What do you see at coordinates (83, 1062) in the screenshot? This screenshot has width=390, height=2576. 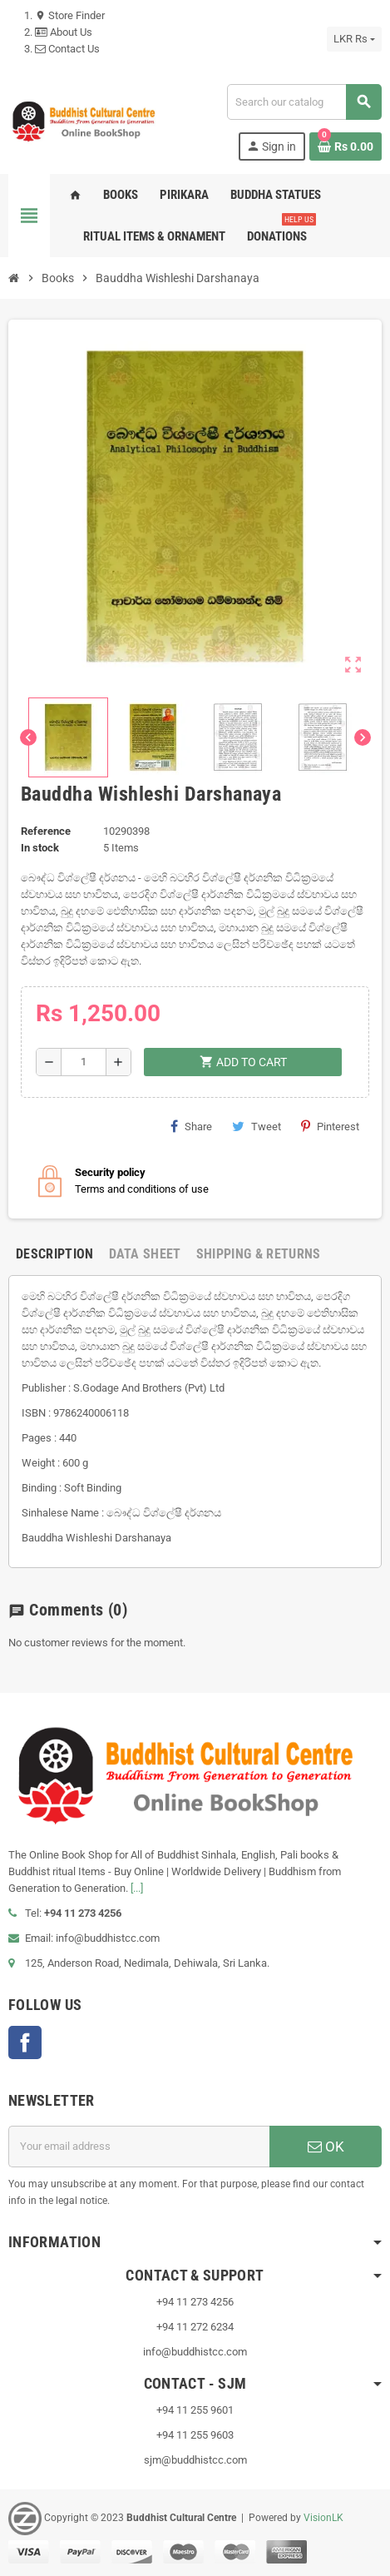 I see `[Quantity]` at bounding box center [83, 1062].